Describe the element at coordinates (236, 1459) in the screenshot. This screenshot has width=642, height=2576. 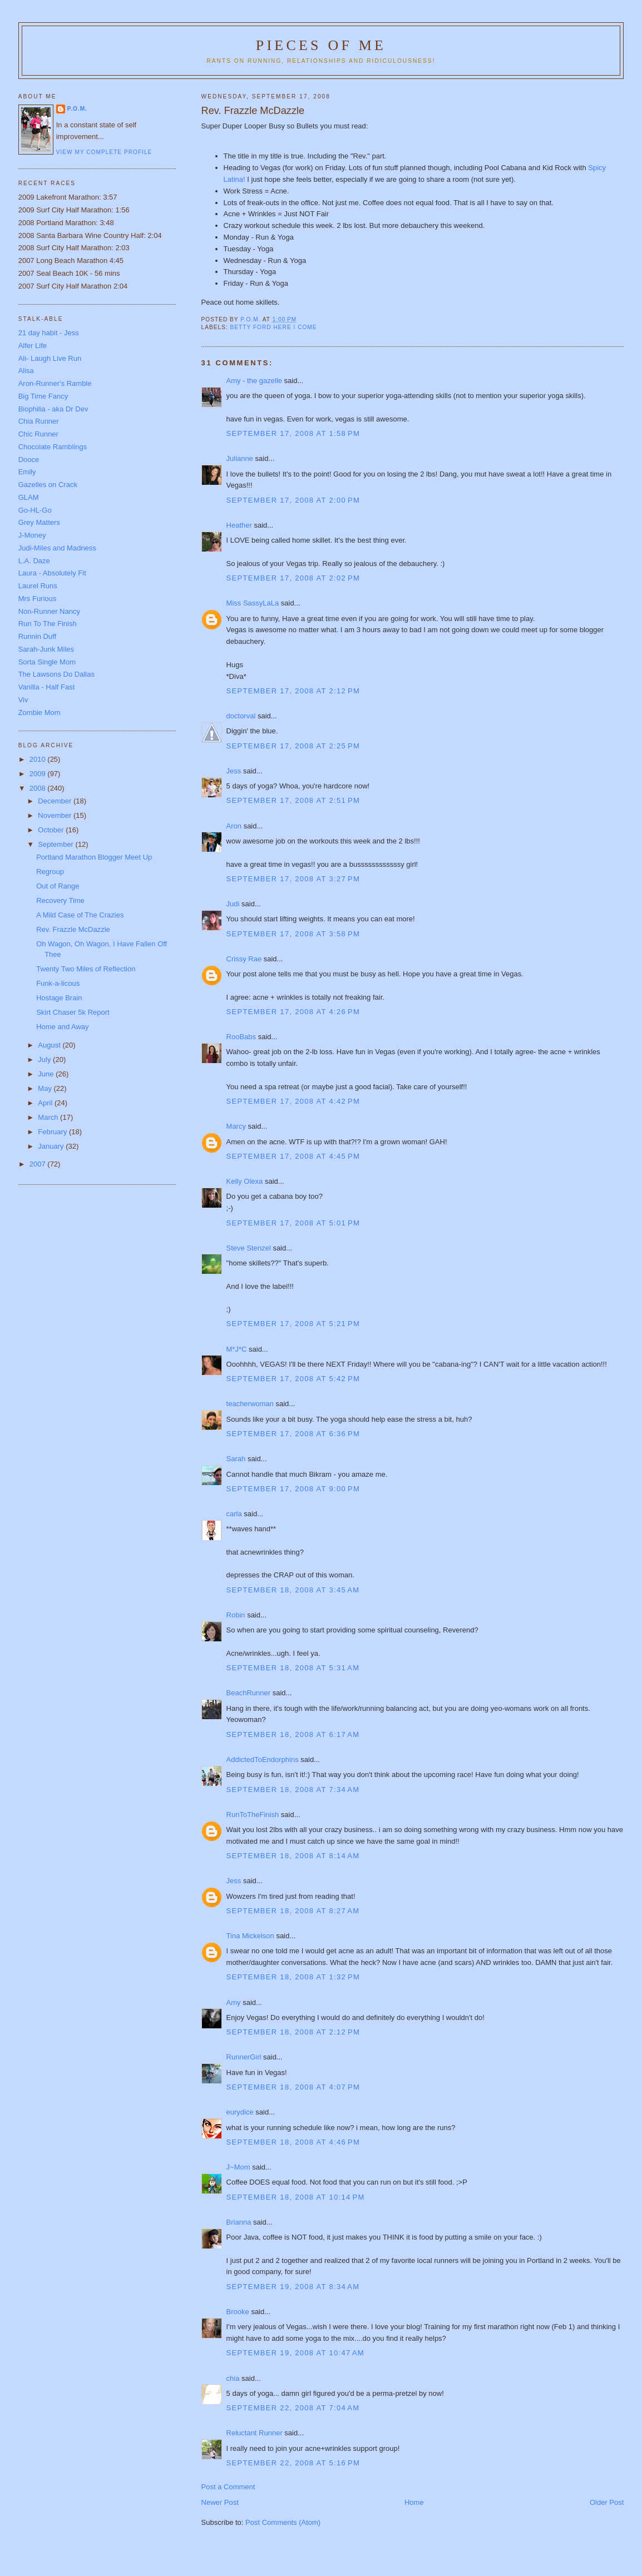
I see `Sarah` at that location.